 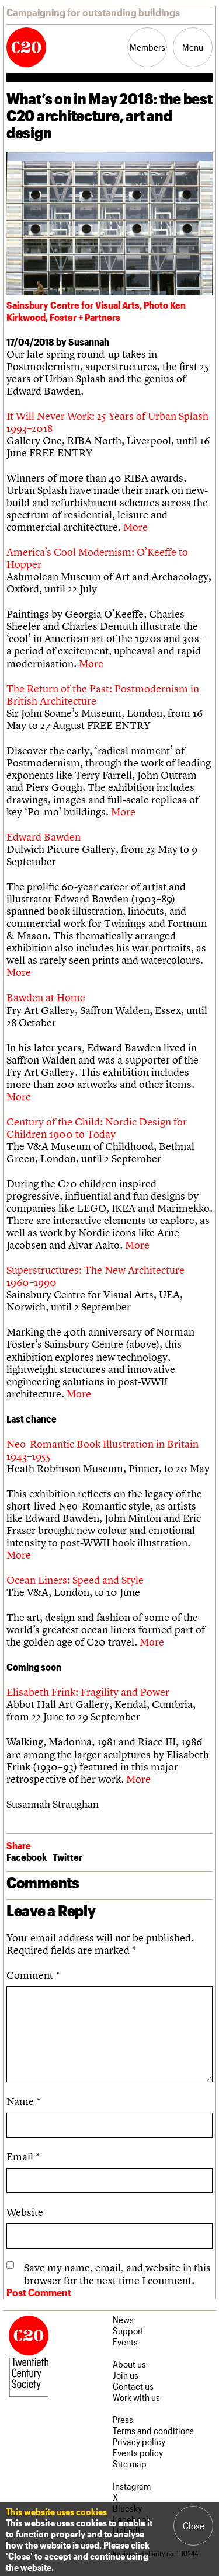 What do you see at coordinates (136, 2397) in the screenshot?
I see `Work with us` at bounding box center [136, 2397].